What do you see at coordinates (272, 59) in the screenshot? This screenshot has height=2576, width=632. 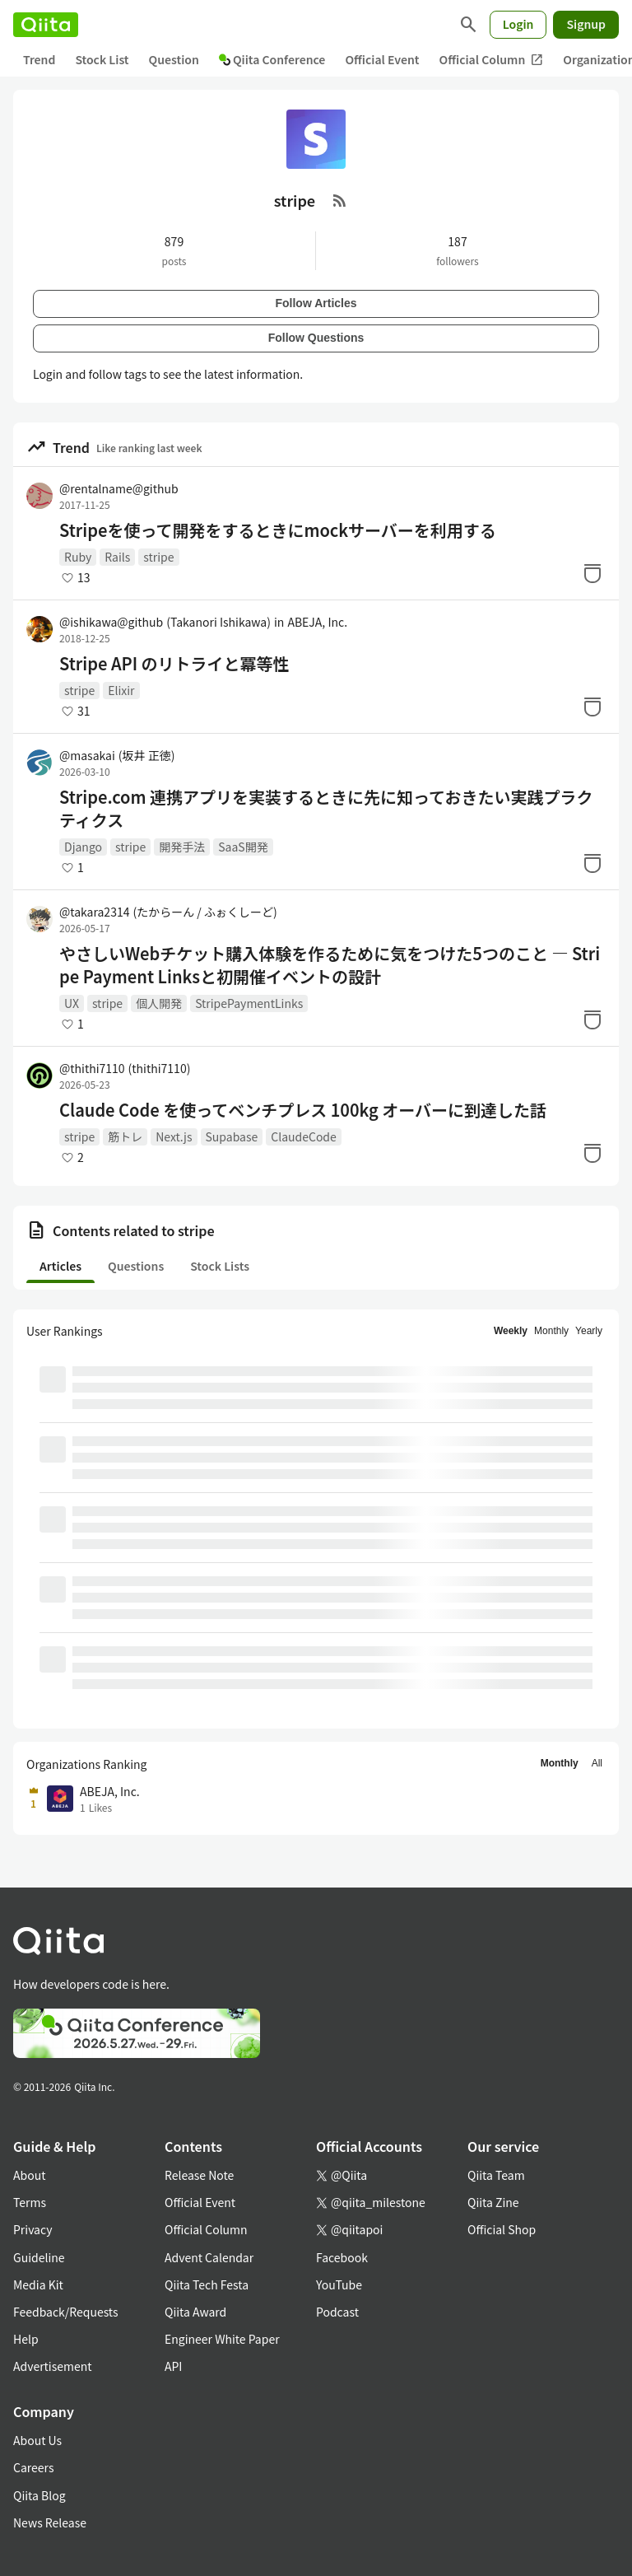 I see `Qiita Conference` at bounding box center [272, 59].